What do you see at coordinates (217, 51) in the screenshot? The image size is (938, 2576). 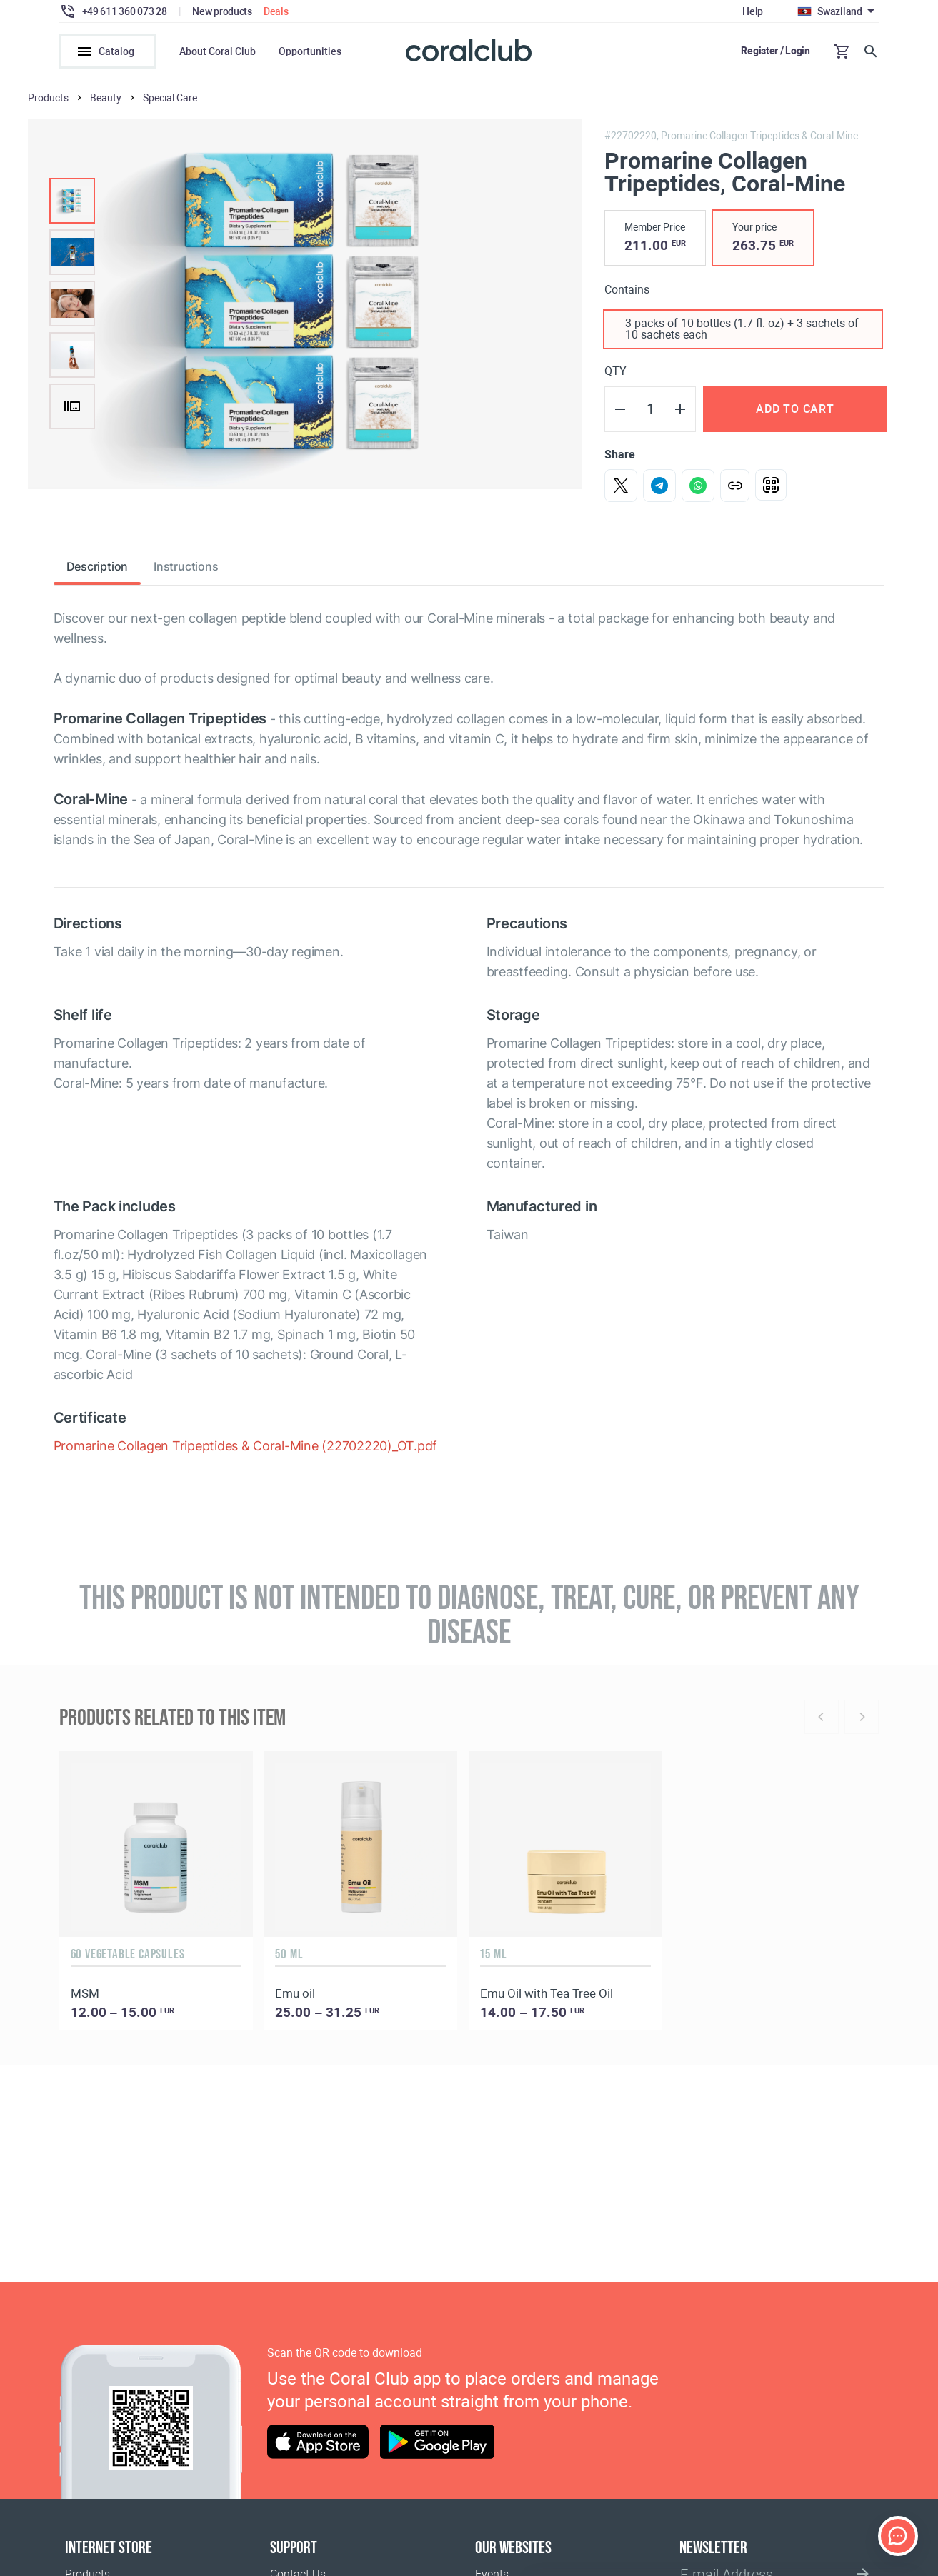 I see `About Coral Club` at bounding box center [217, 51].